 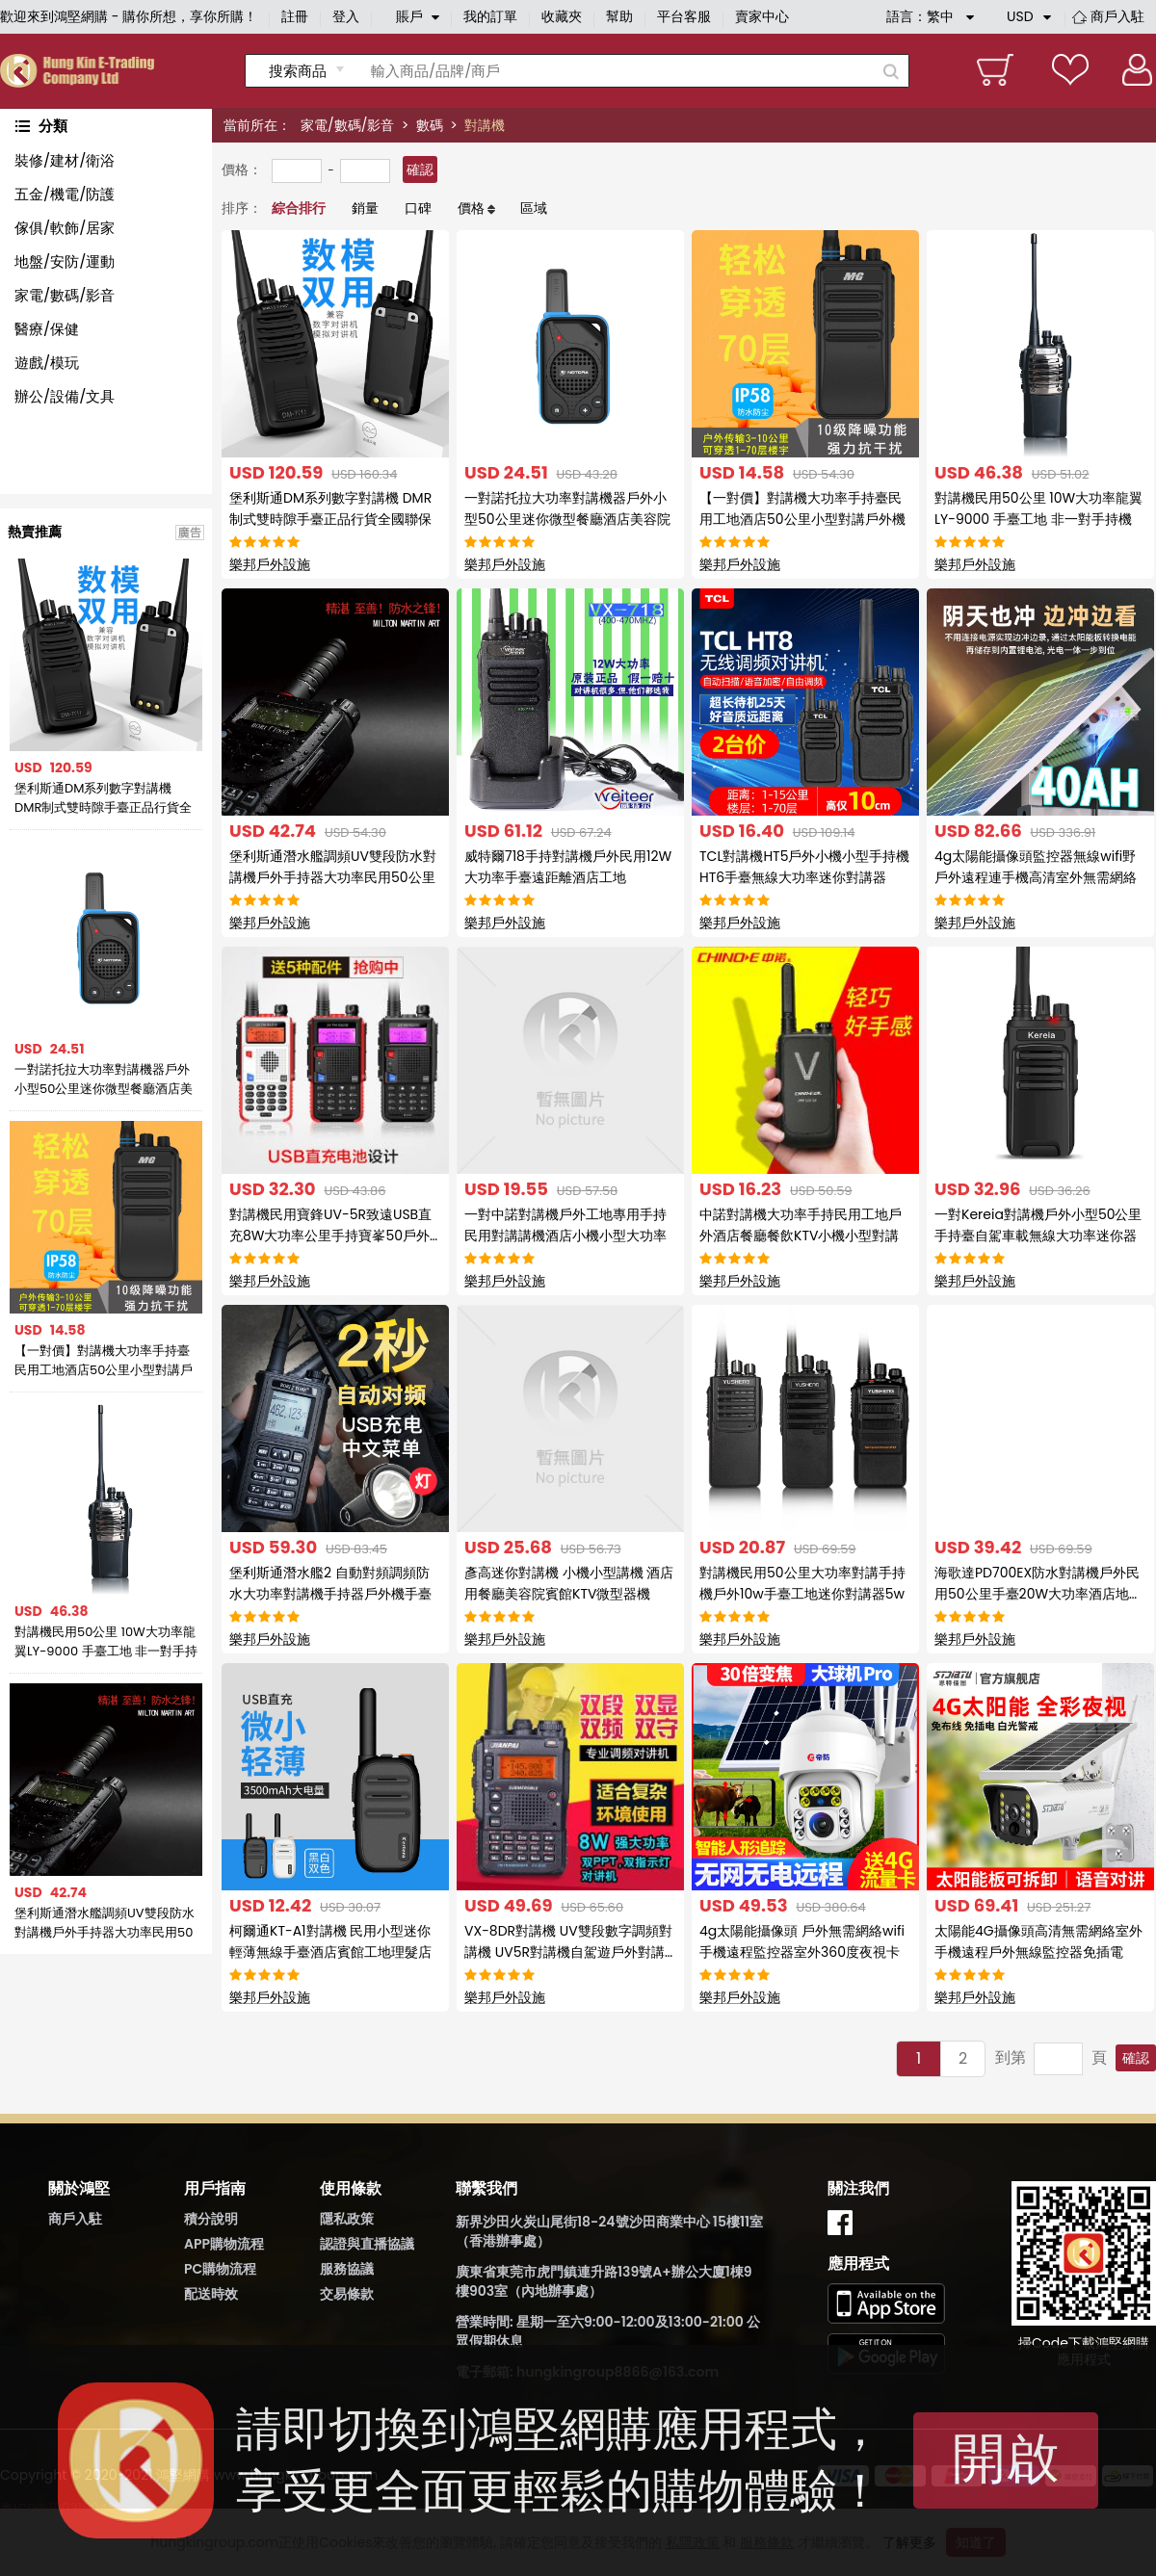 What do you see at coordinates (64, 228) in the screenshot?
I see `傢俱/軟飾/居家` at bounding box center [64, 228].